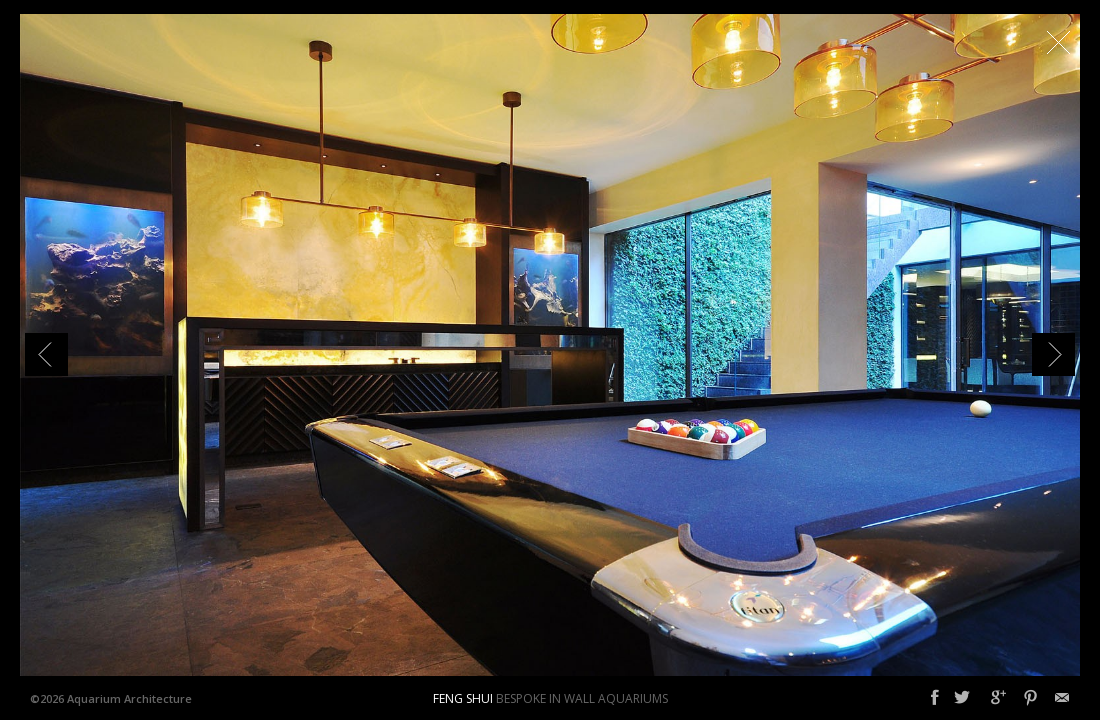 This screenshot has height=720, width=1100. What do you see at coordinates (935, 698) in the screenshot?
I see `Facebook` at bounding box center [935, 698].